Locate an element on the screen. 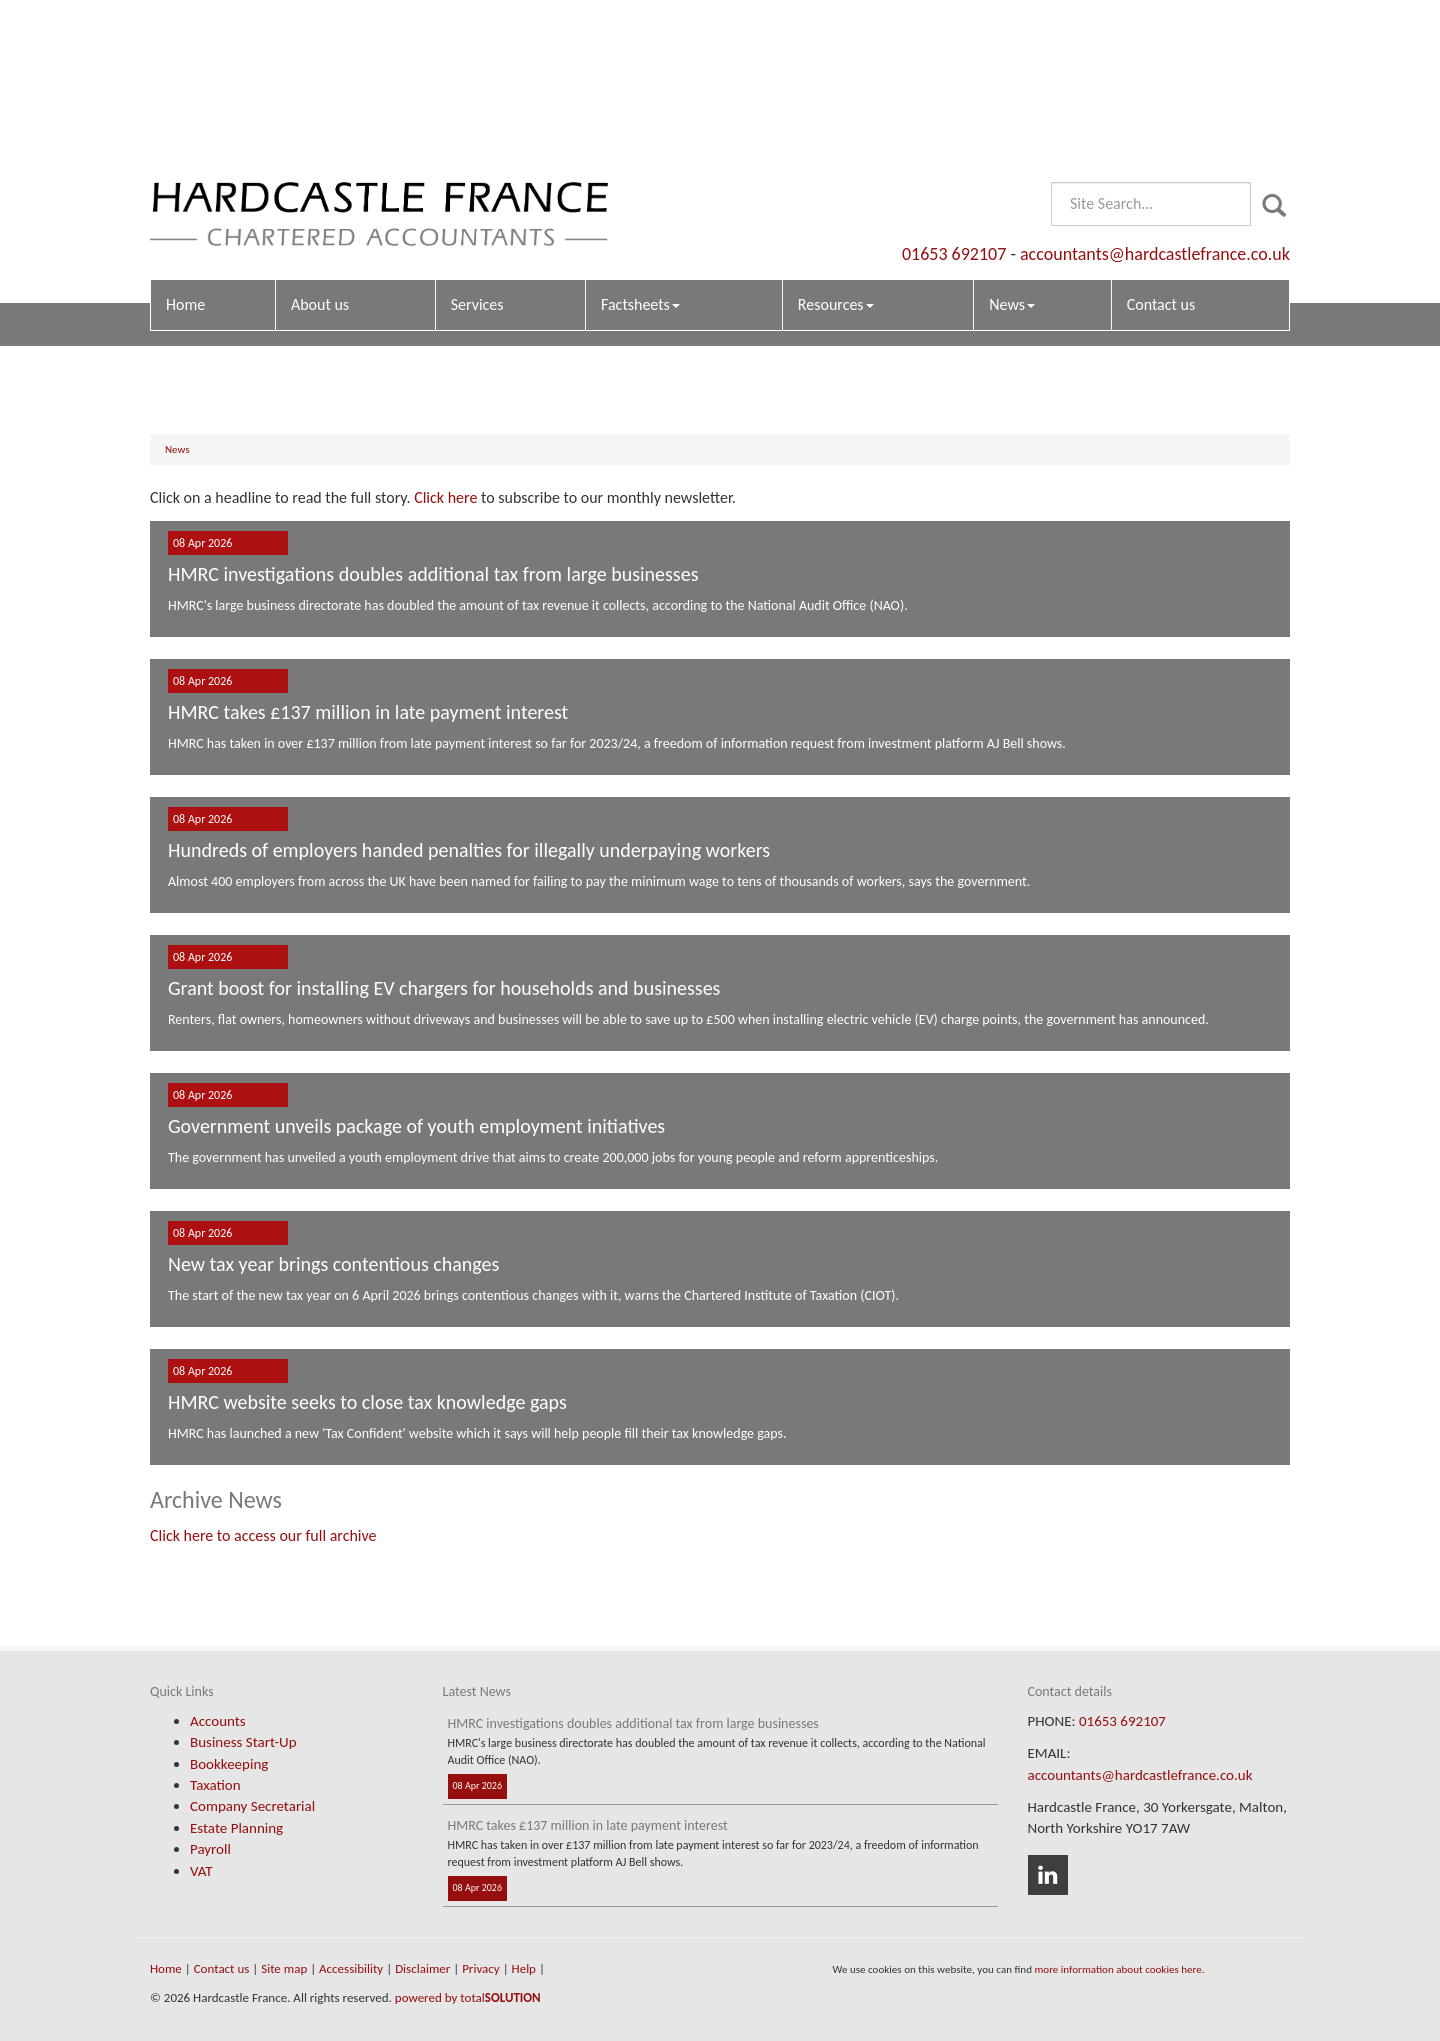  Taxation is located at coordinates (215, 1785).